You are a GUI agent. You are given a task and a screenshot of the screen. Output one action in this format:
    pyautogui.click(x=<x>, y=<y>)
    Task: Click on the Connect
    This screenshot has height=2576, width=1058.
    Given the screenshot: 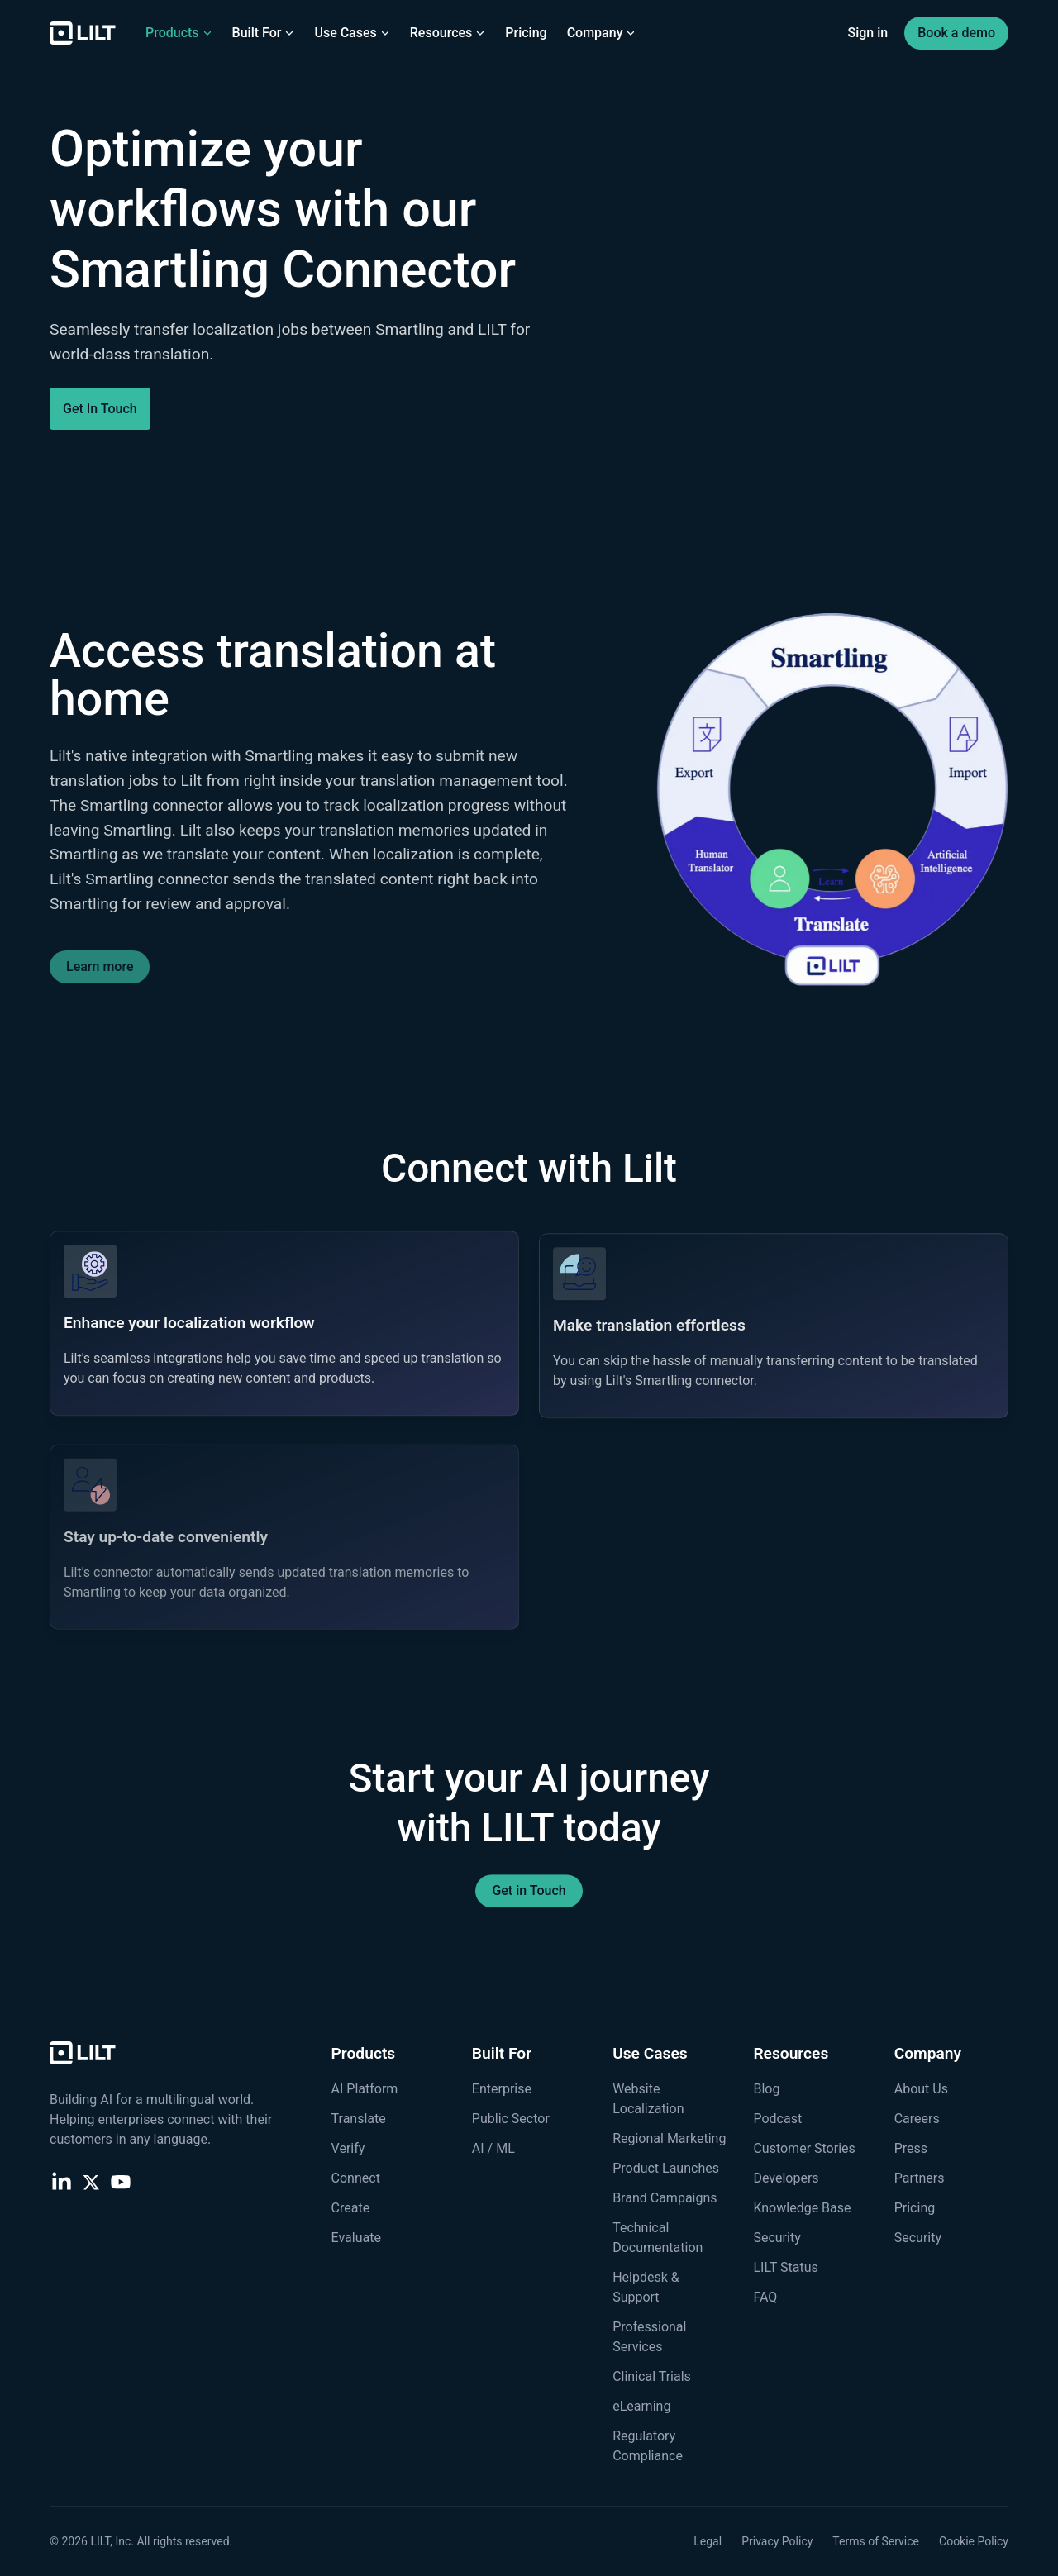 What is the action you would take?
    pyautogui.click(x=355, y=2178)
    